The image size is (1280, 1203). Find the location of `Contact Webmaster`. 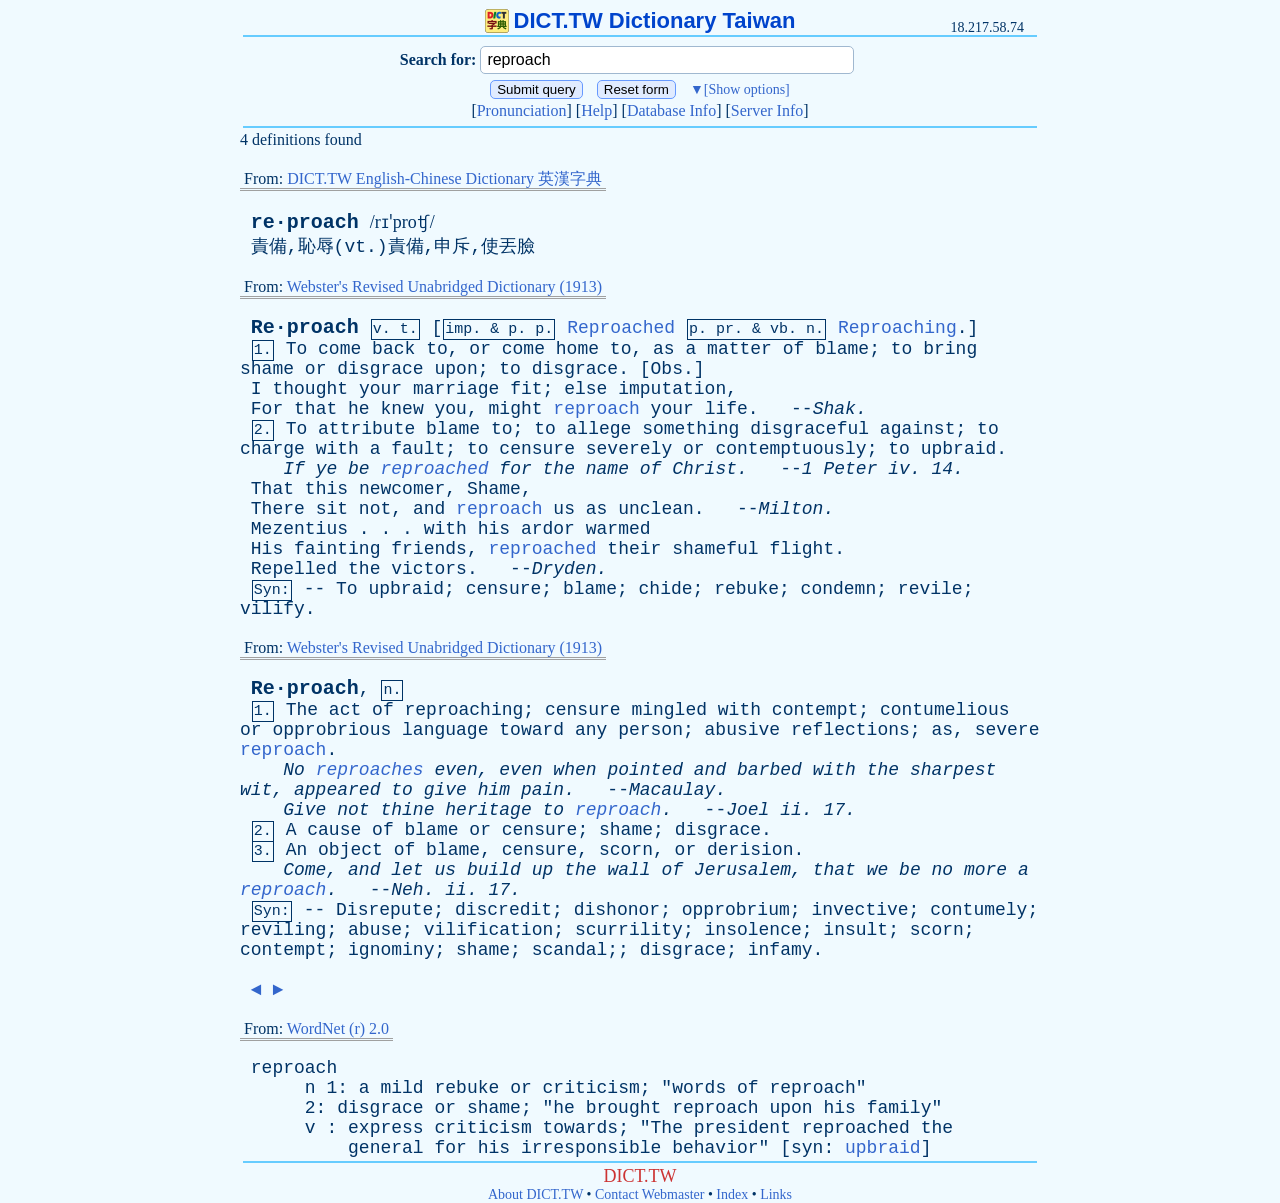

Contact Webmaster is located at coordinates (649, 1194).